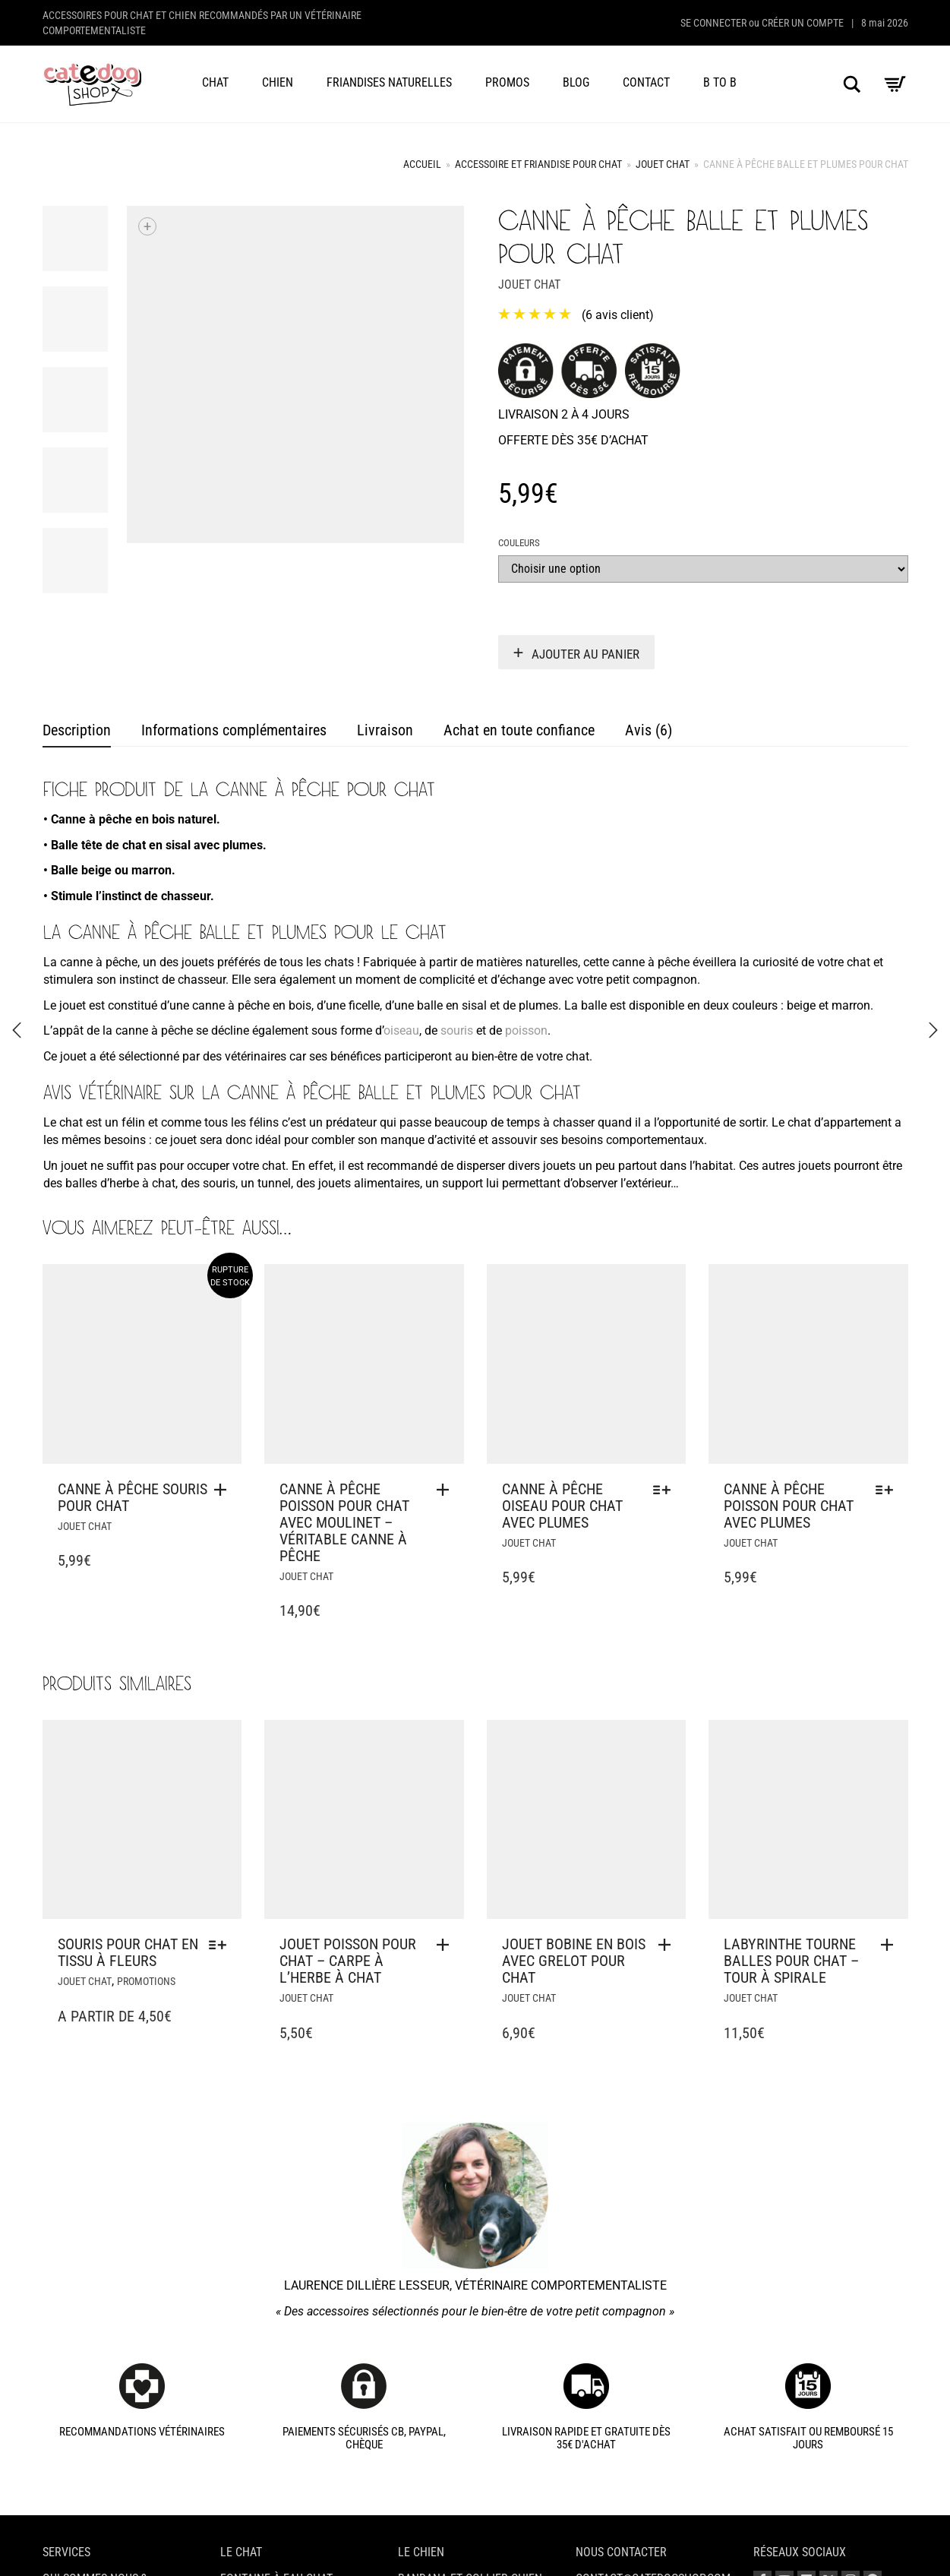 Image resolution: width=950 pixels, height=2576 pixels. I want to click on [Sélectionner les options pour “Canne à pêche oiseau pour chat avec plumes”], so click(665, 1490).